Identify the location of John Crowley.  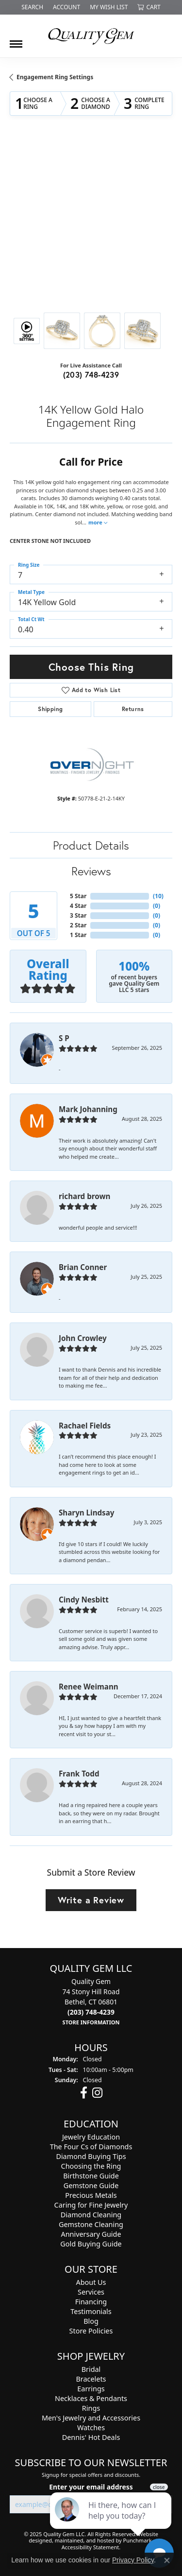
(83, 1338).